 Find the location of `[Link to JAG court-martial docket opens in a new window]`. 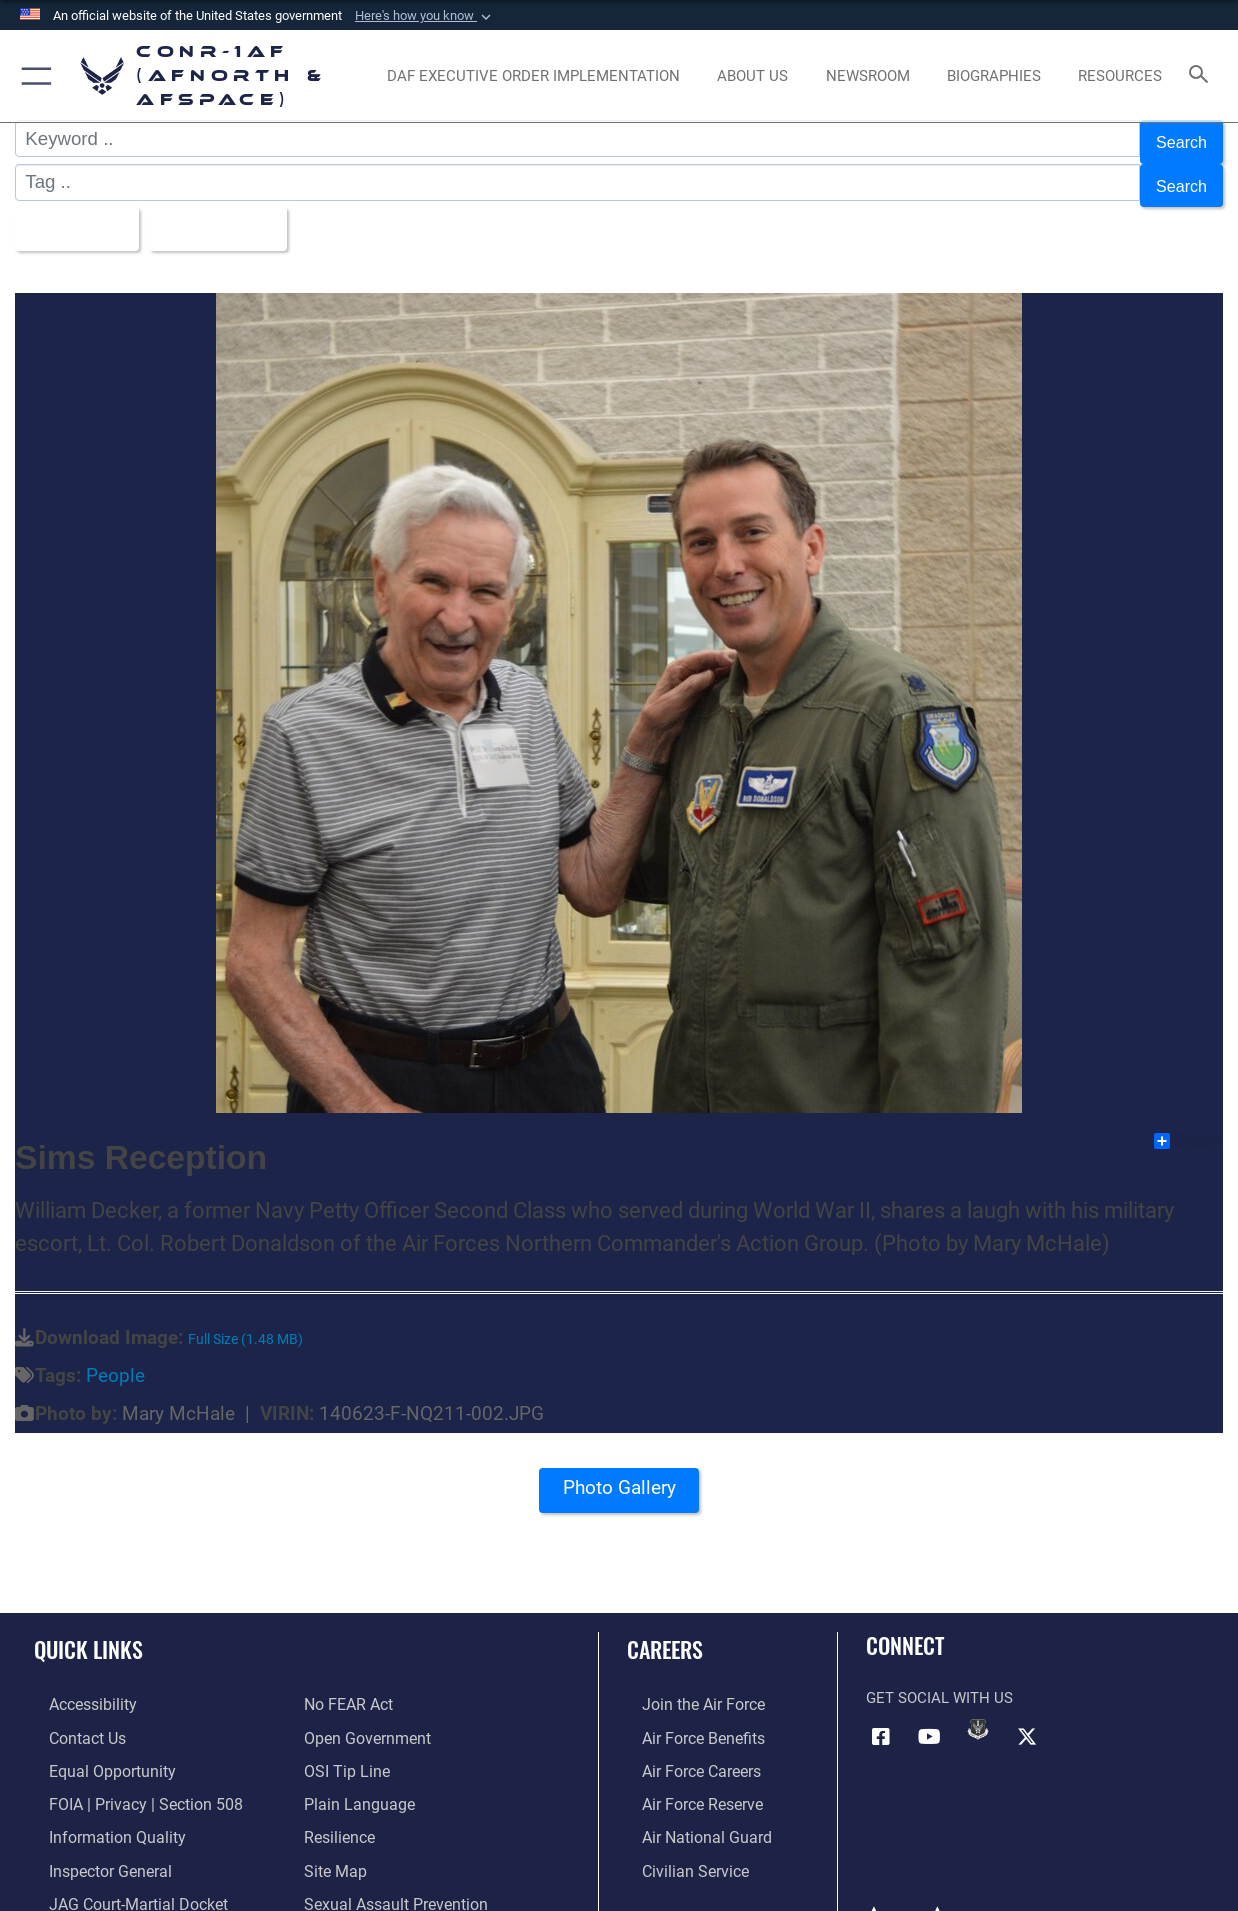

[Link to JAG court-martial docket opens in a new window] is located at coordinates (120, 1876).